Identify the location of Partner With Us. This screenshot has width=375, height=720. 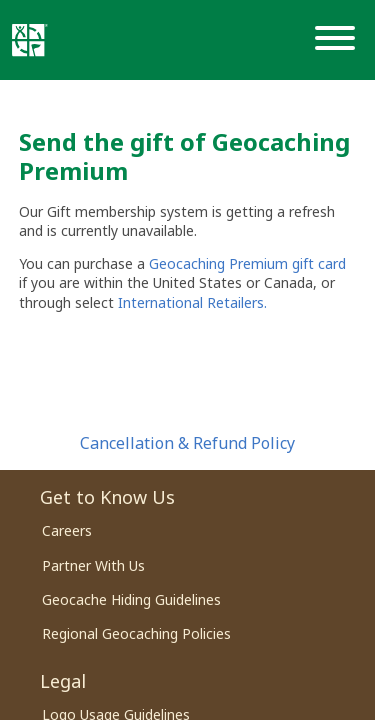
(93, 565).